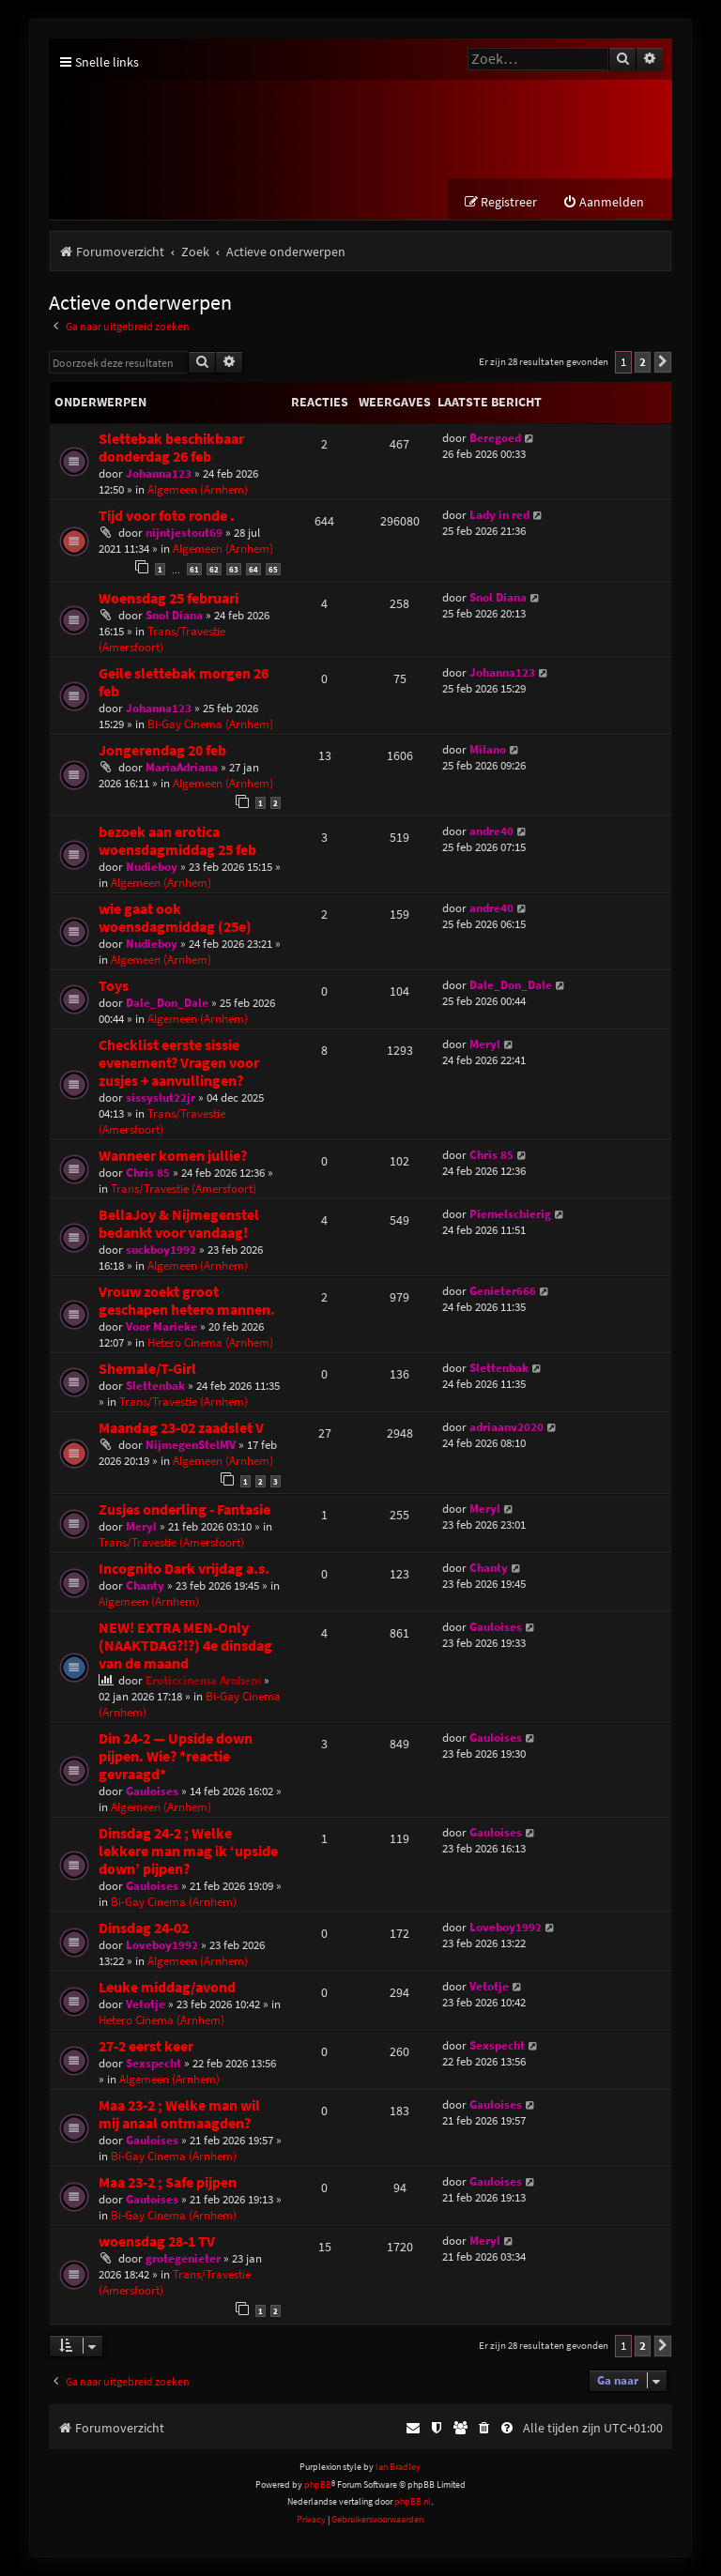  Describe the element at coordinates (114, 986) in the screenshot. I see `Toys` at that location.